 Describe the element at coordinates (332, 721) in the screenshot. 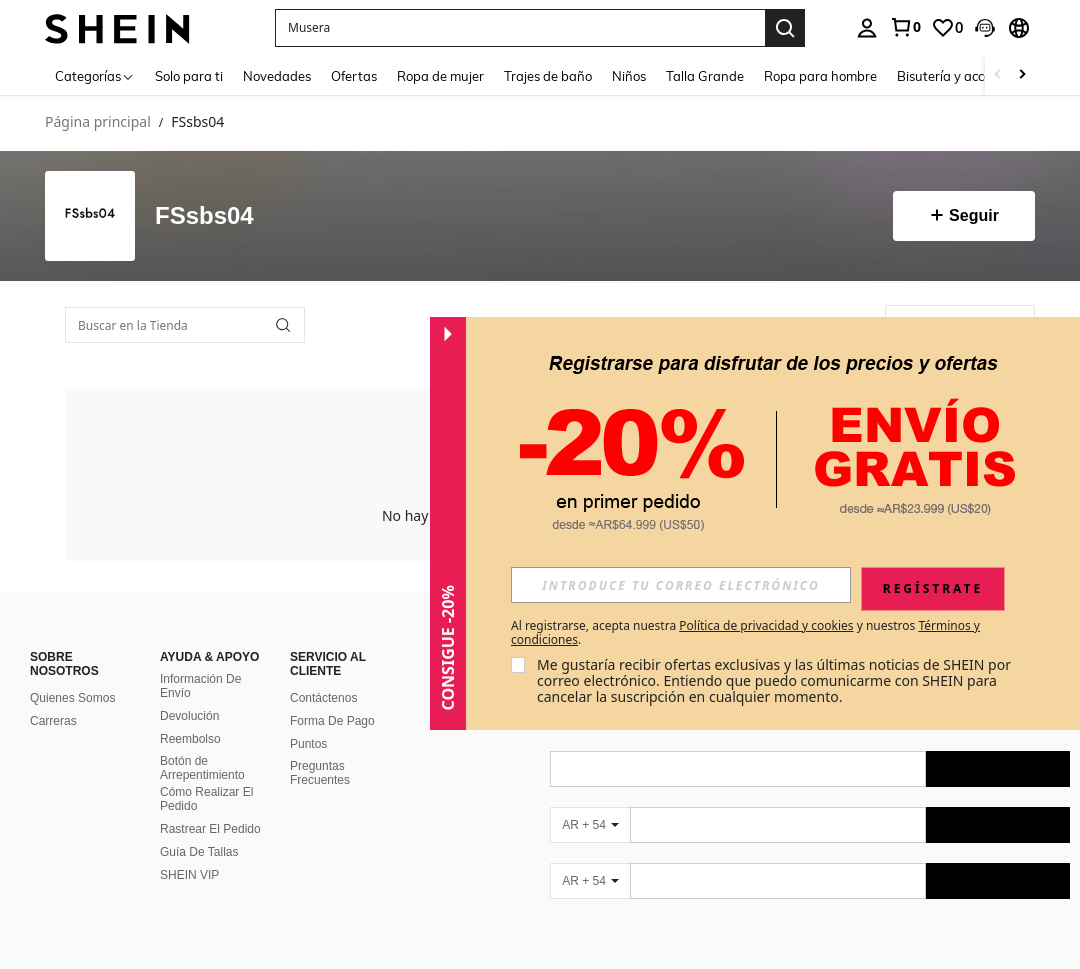

I see `Forma De Pago` at that location.